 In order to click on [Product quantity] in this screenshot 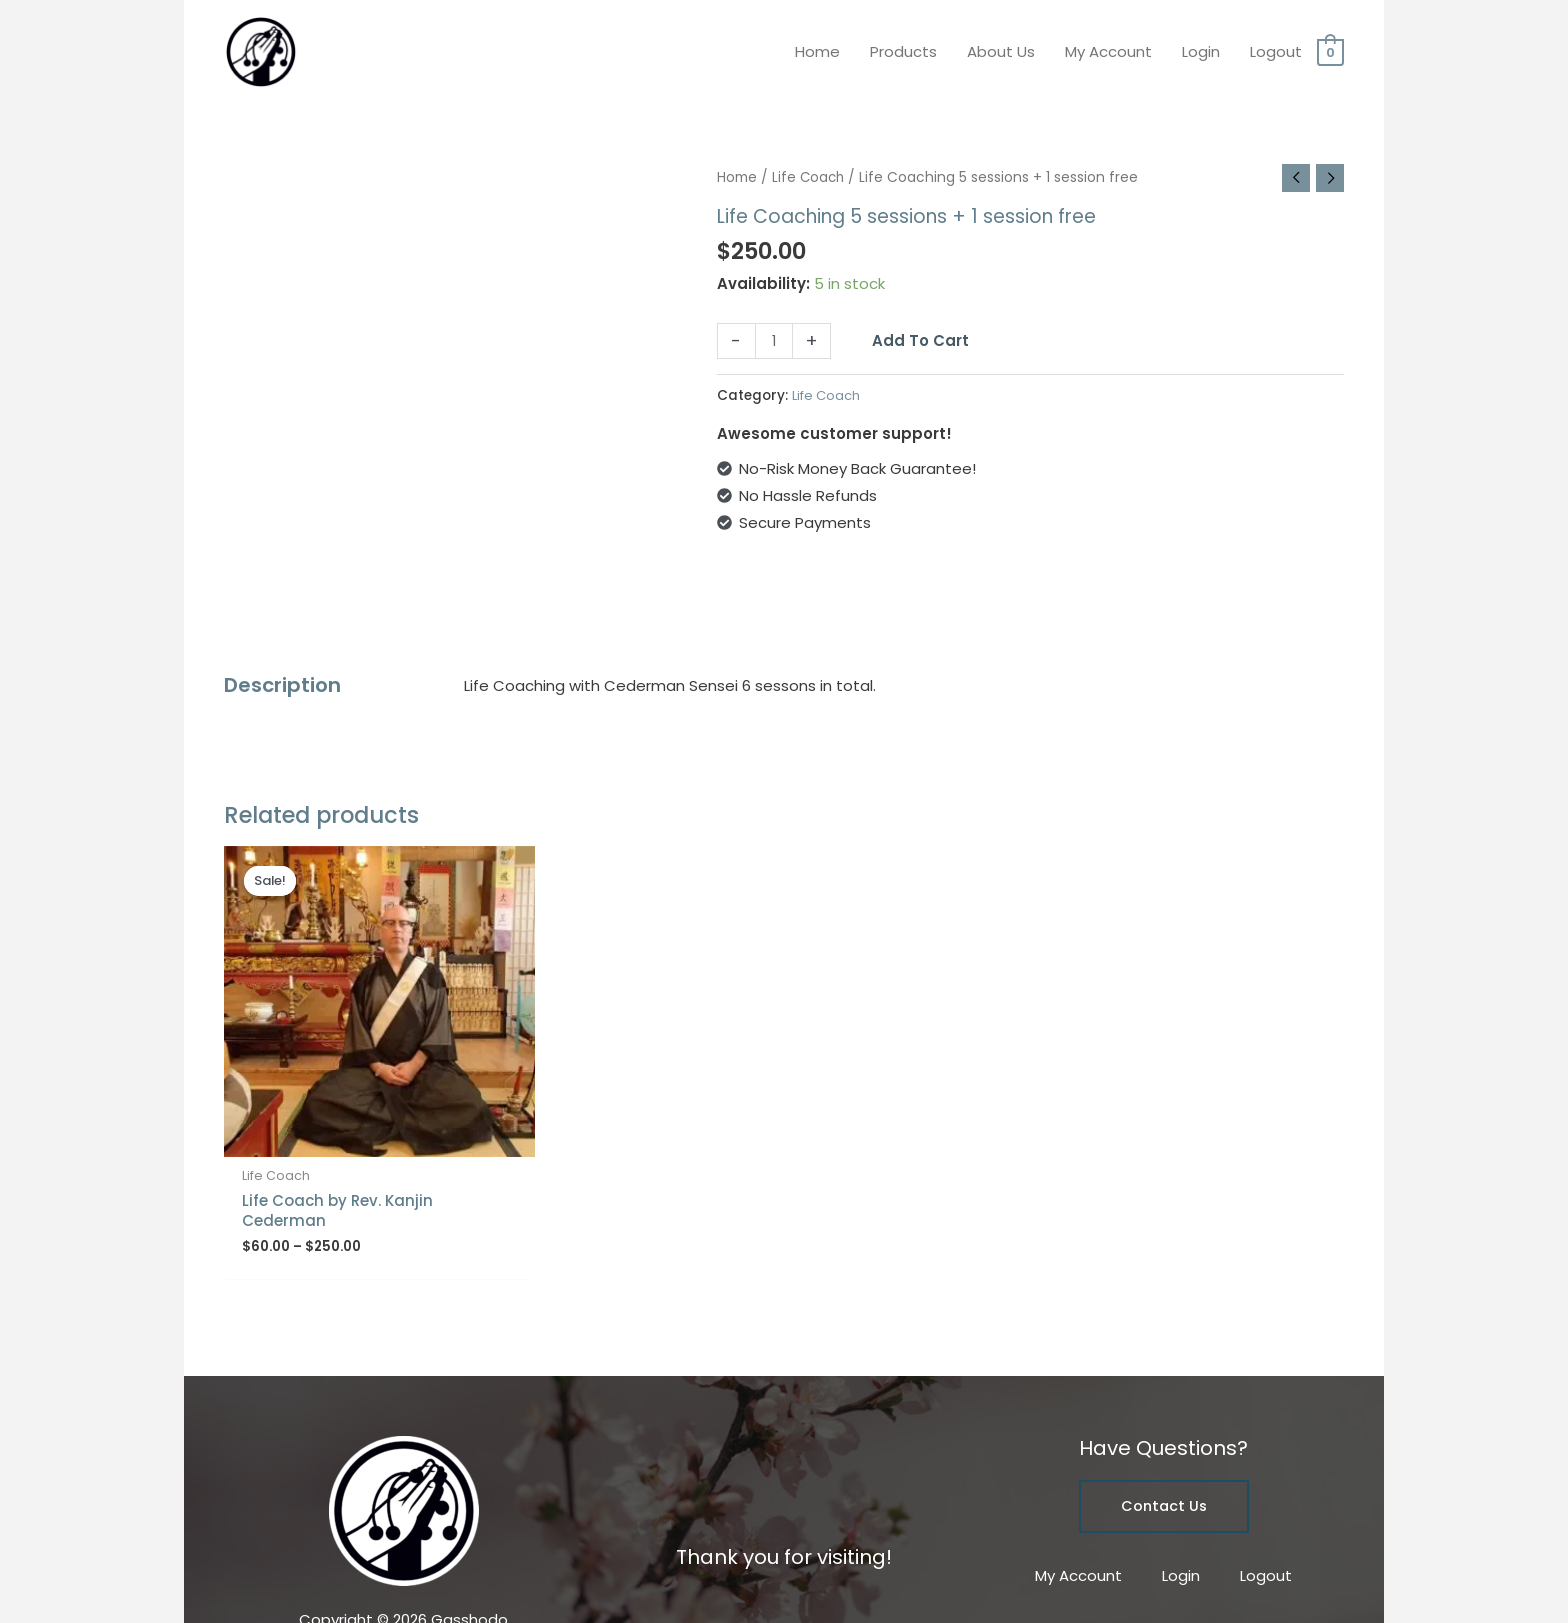, I will do `click(774, 329)`.